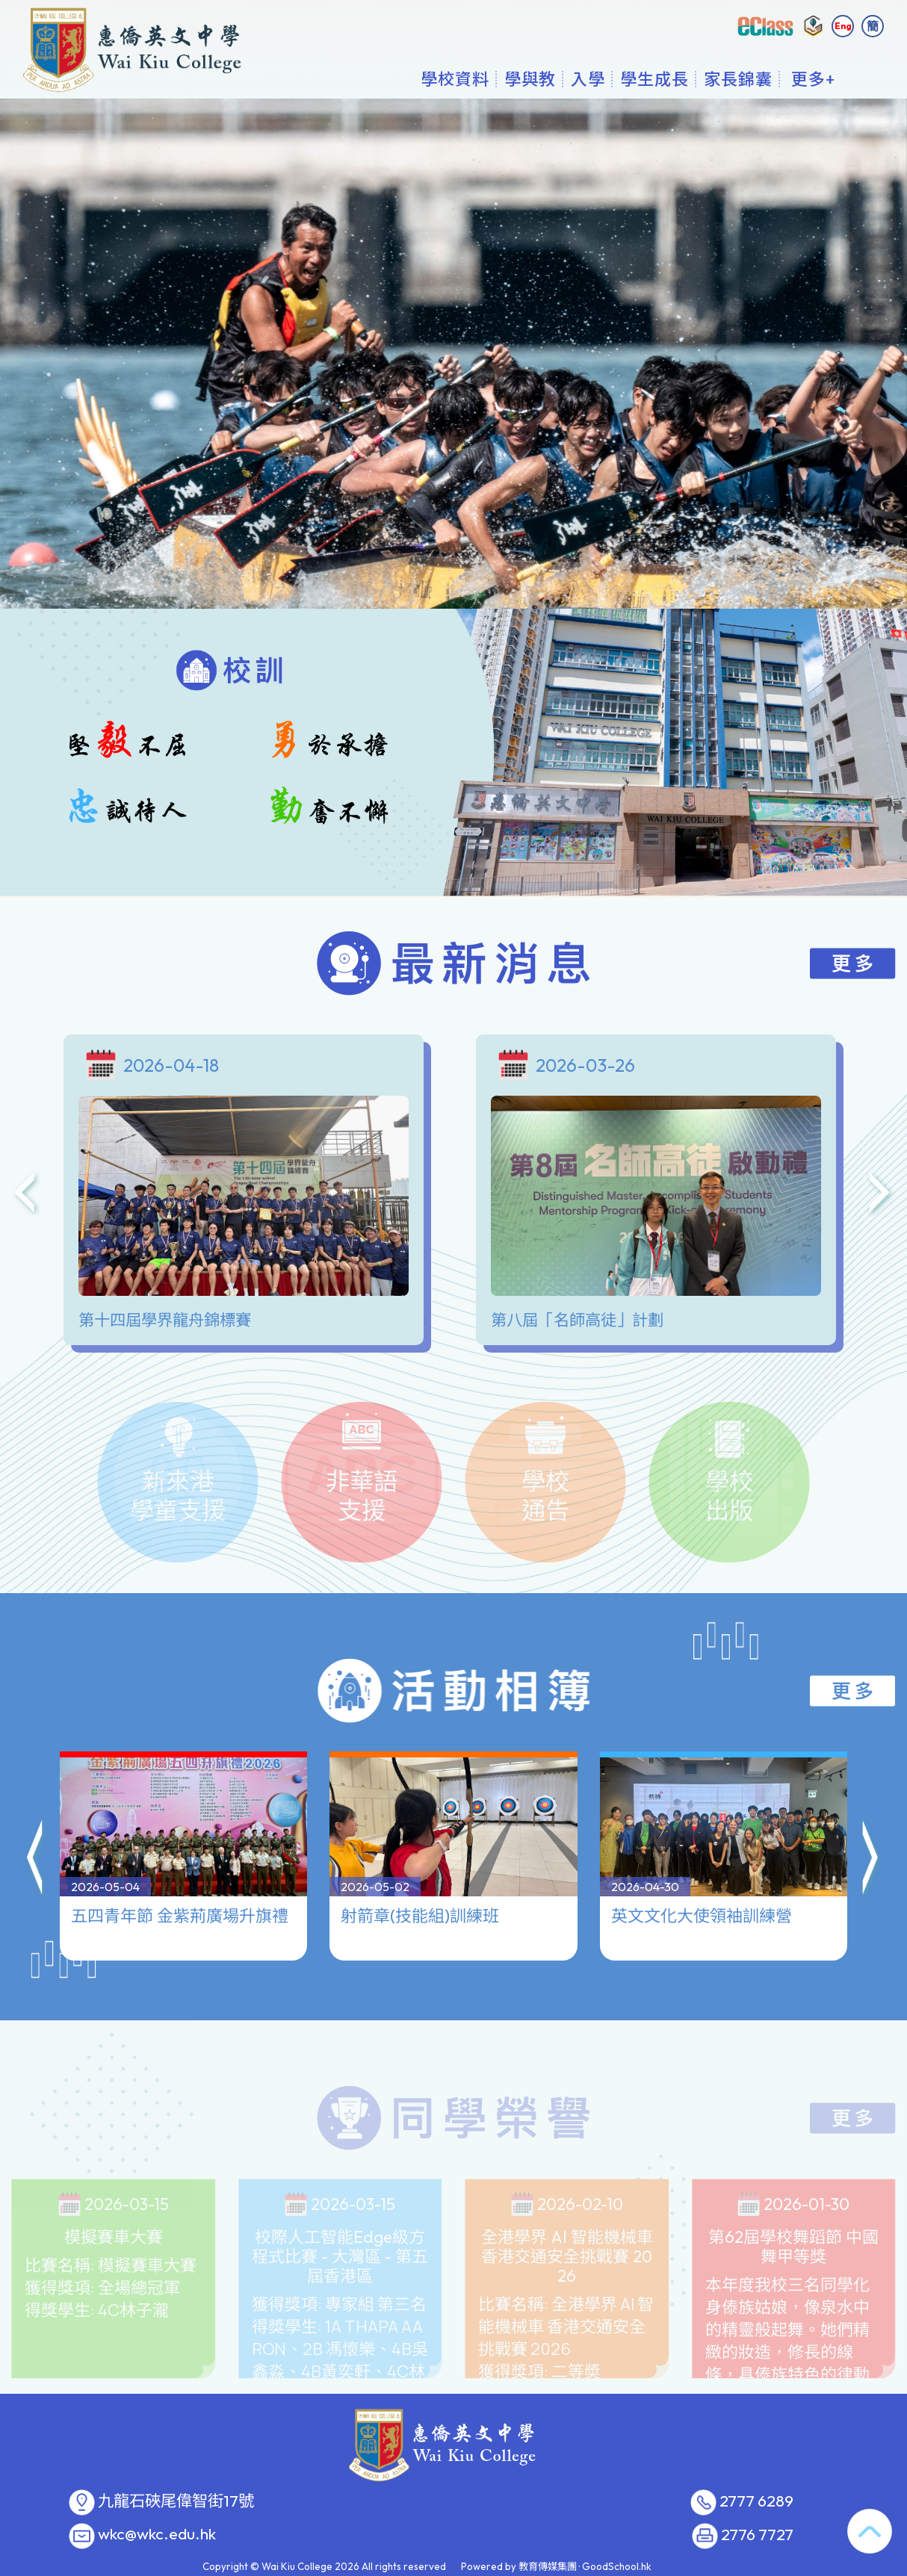  Describe the element at coordinates (36, 1838) in the screenshot. I see `[button]` at that location.